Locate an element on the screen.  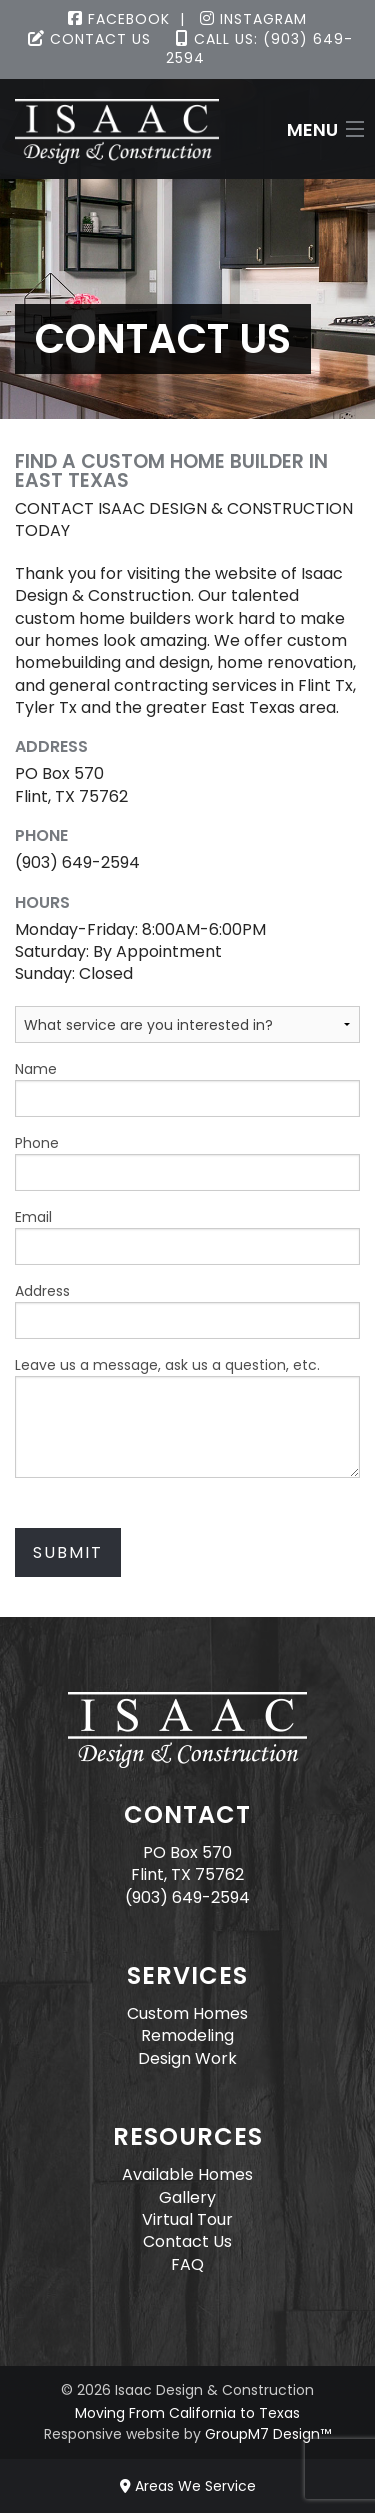
GroupM7 Design™ is located at coordinates (268, 2434).